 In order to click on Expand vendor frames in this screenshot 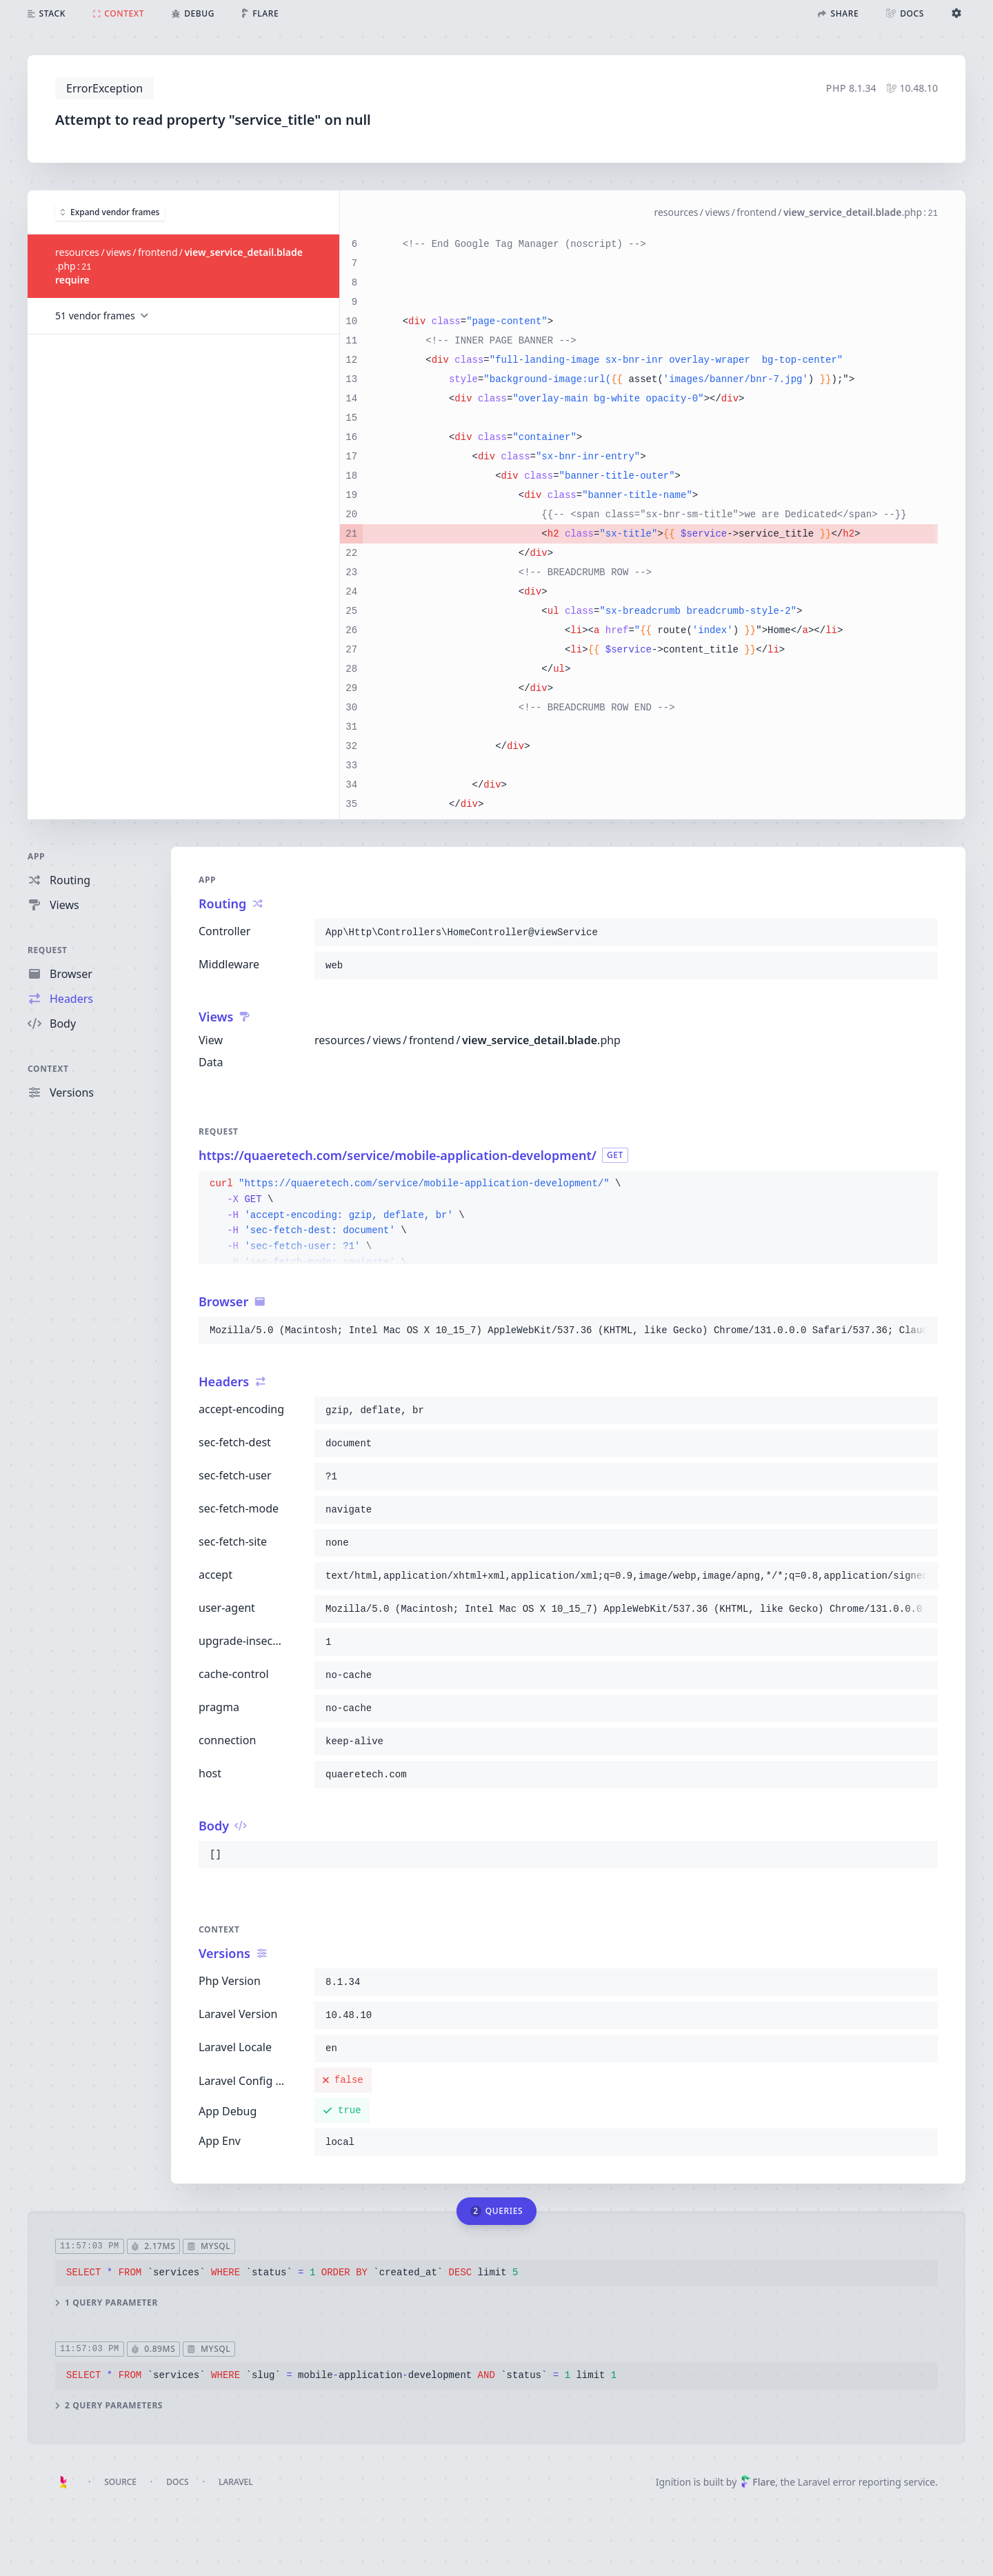, I will do `click(110, 211)`.